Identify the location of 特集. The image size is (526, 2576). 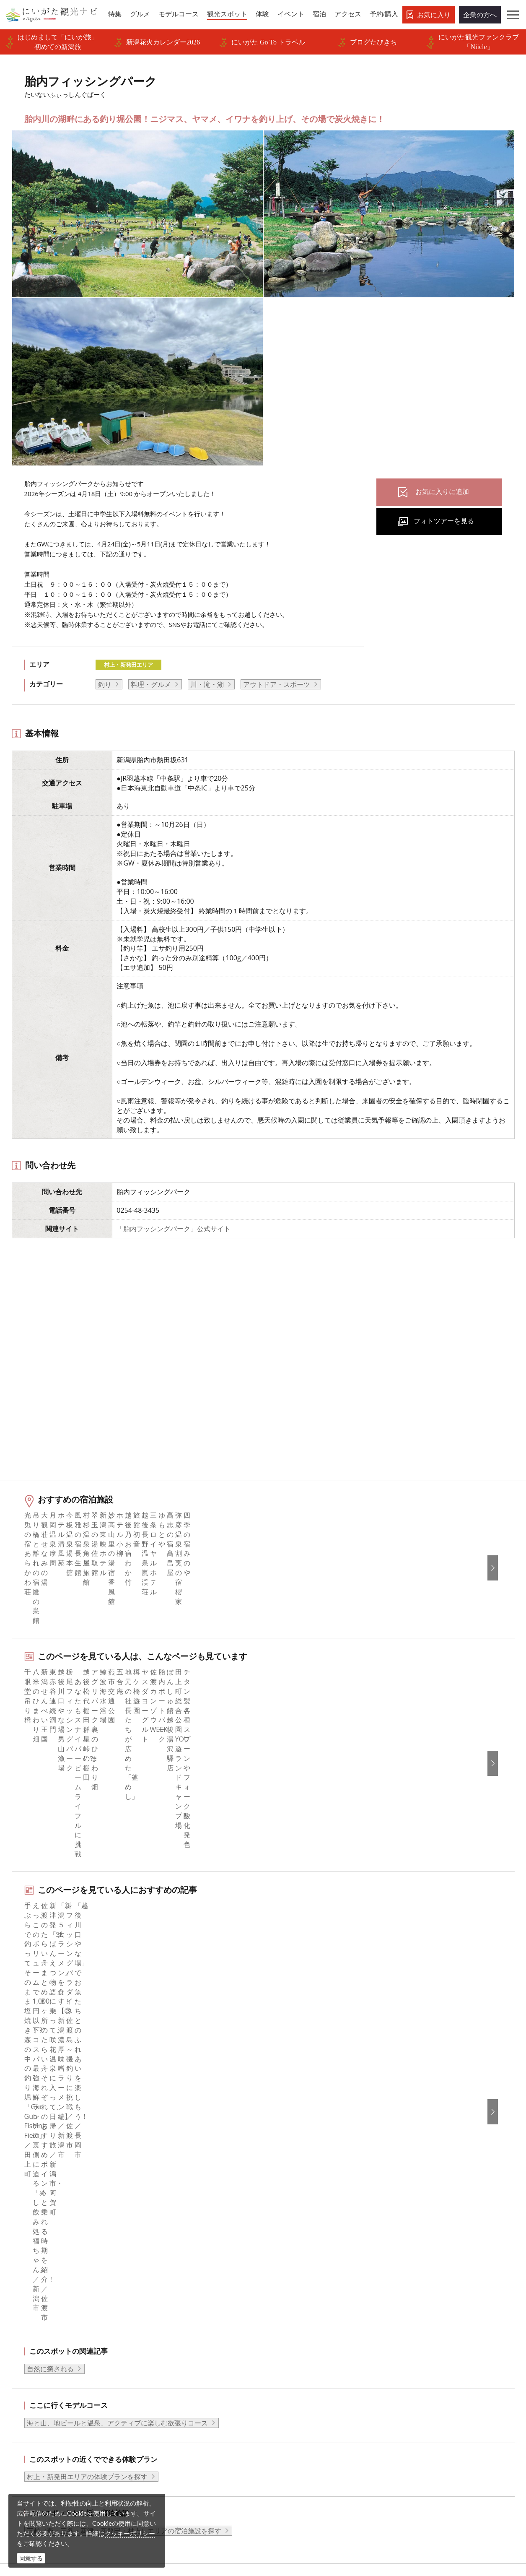
(25, 2271).